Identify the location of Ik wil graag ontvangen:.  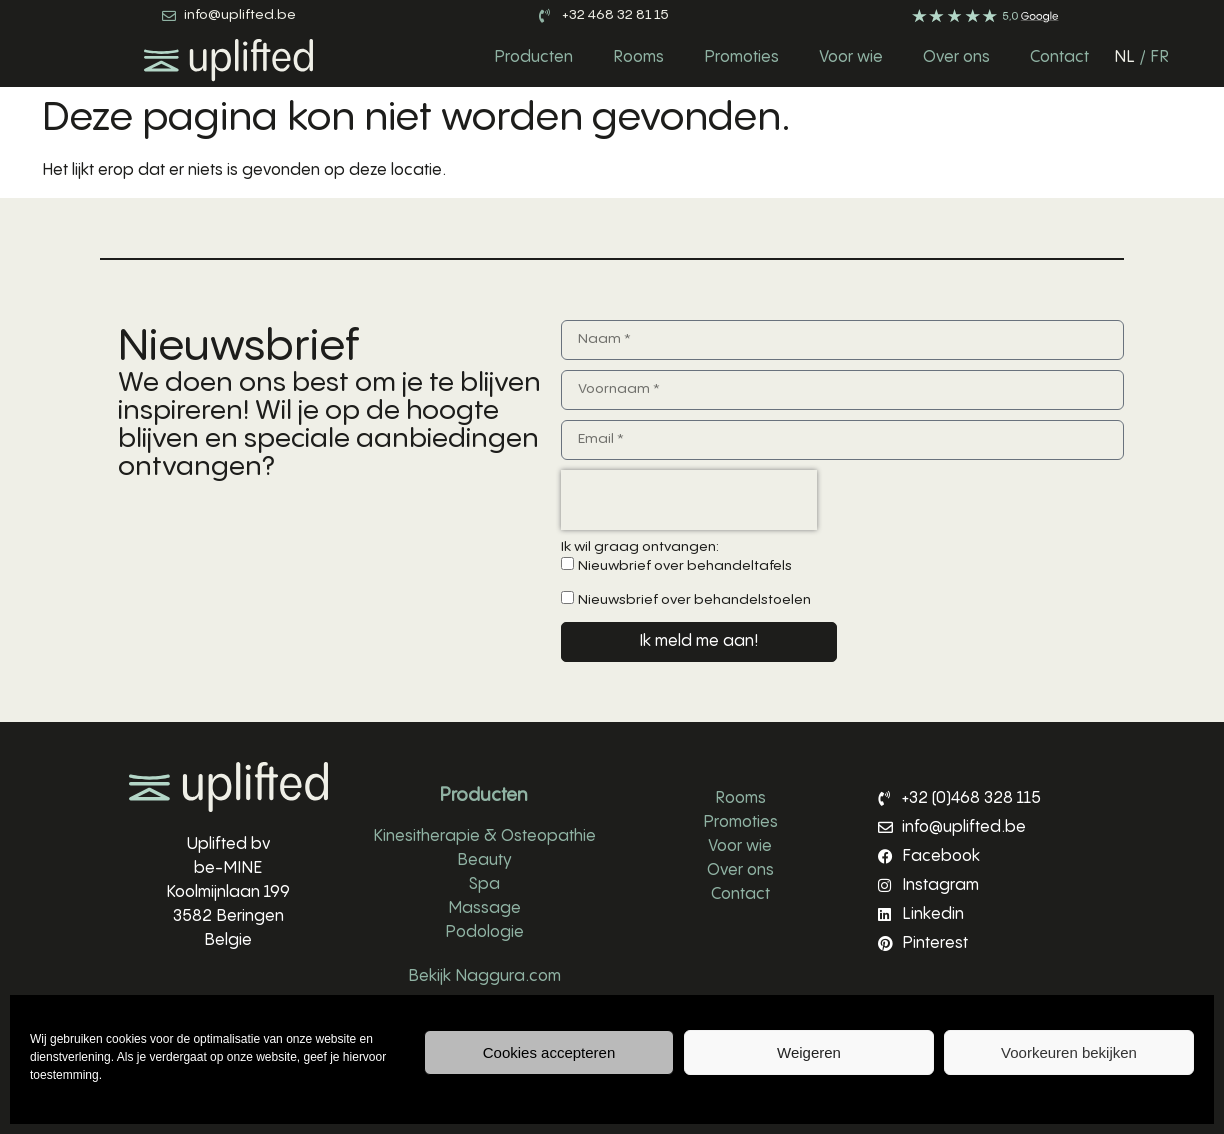
(640, 547).